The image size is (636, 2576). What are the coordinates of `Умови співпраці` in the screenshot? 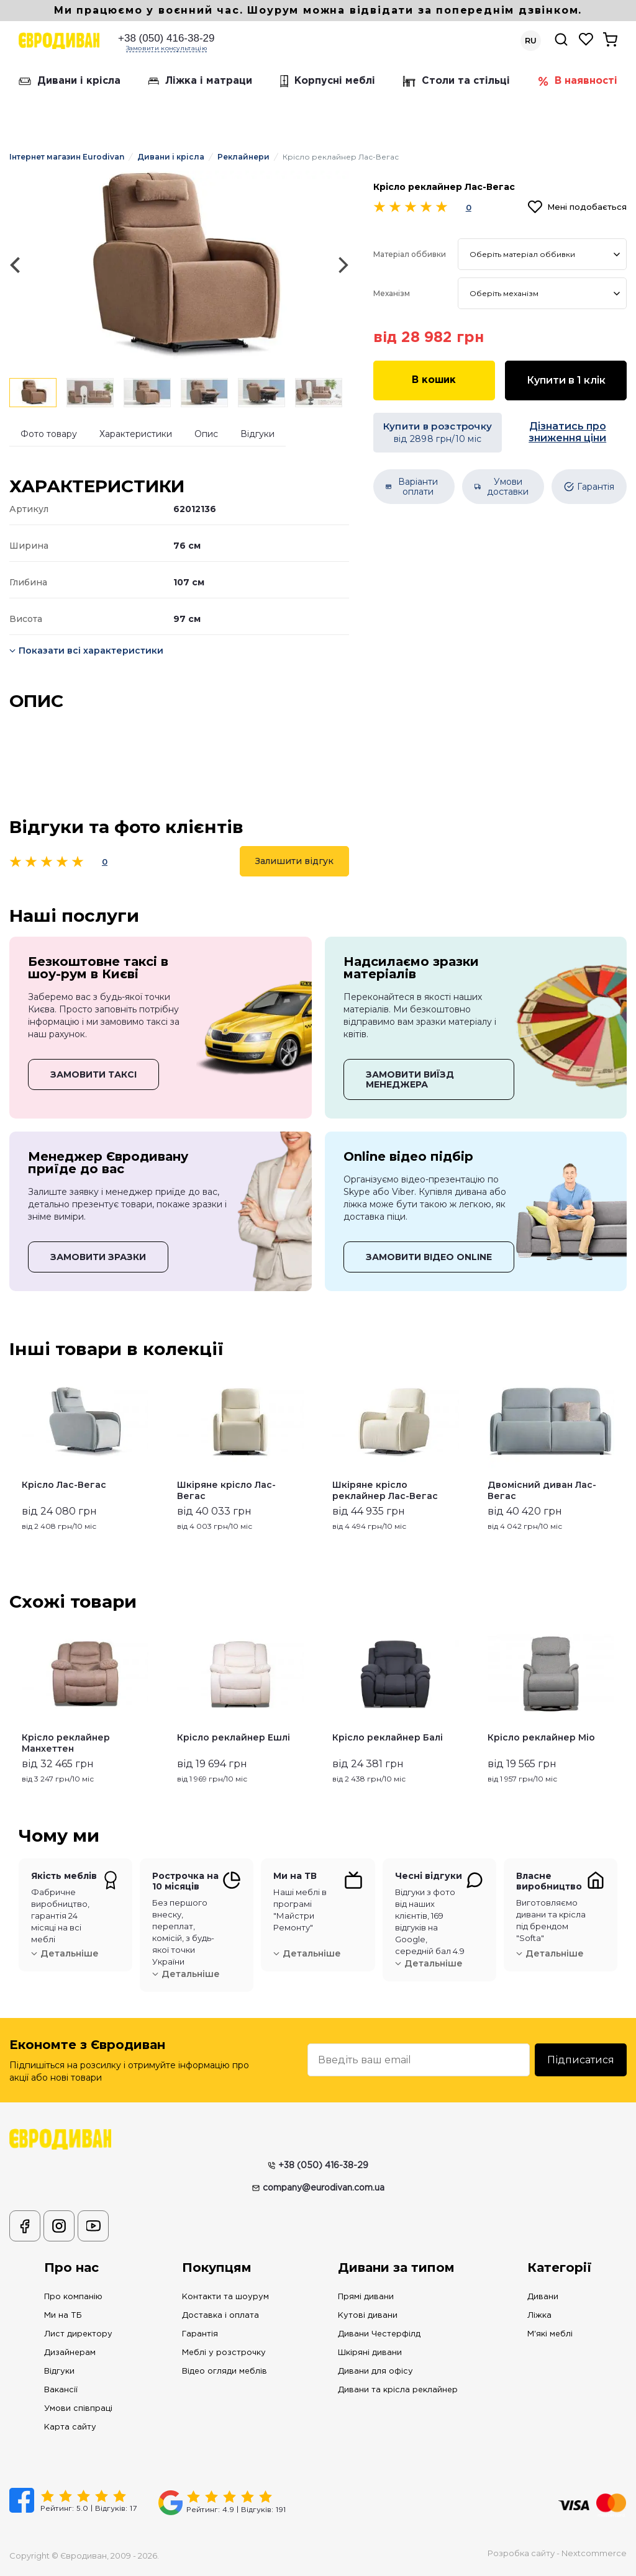 It's located at (78, 2408).